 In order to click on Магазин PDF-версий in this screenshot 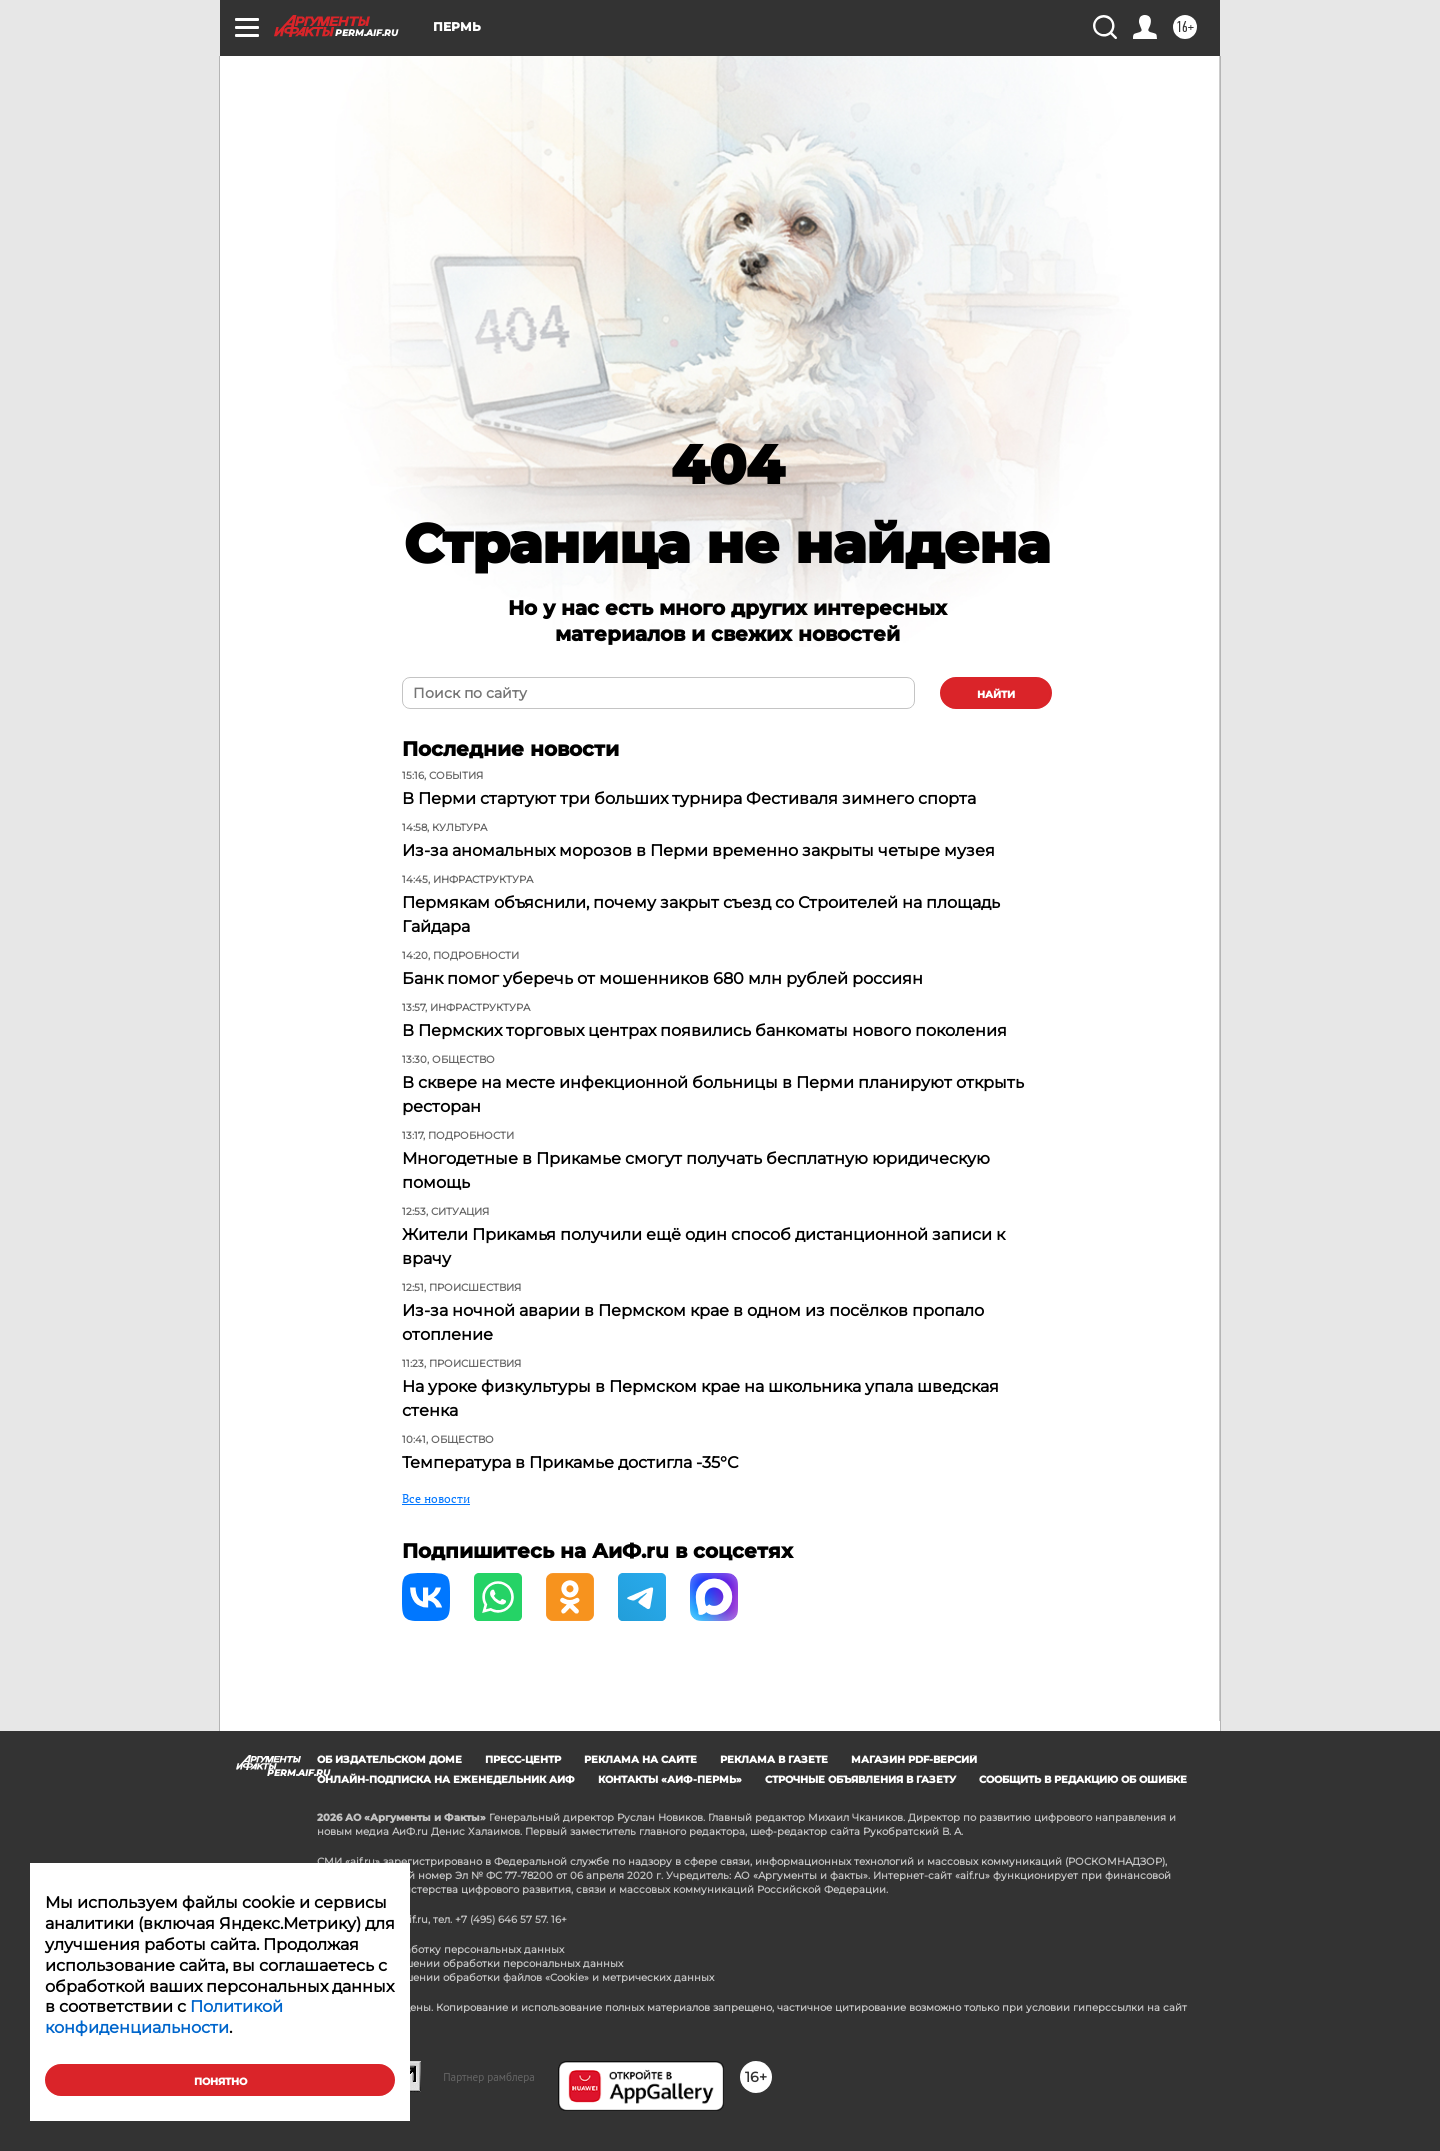, I will do `click(914, 1759)`.